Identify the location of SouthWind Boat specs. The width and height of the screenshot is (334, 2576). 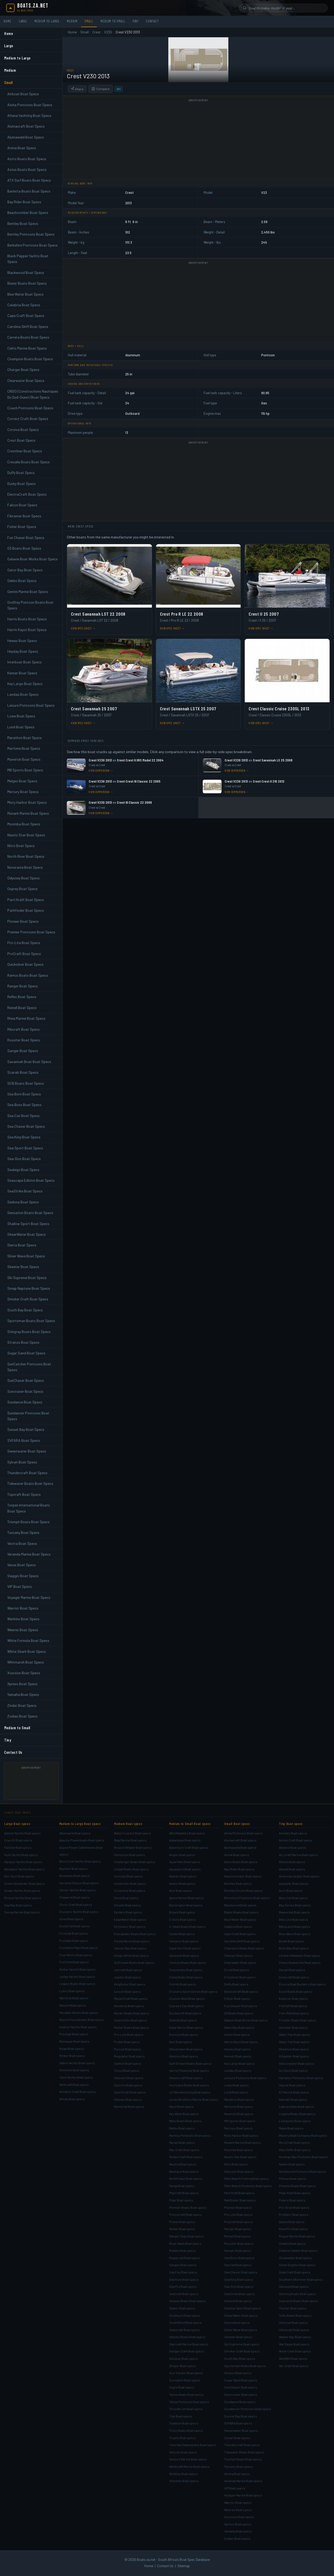
(185, 2322).